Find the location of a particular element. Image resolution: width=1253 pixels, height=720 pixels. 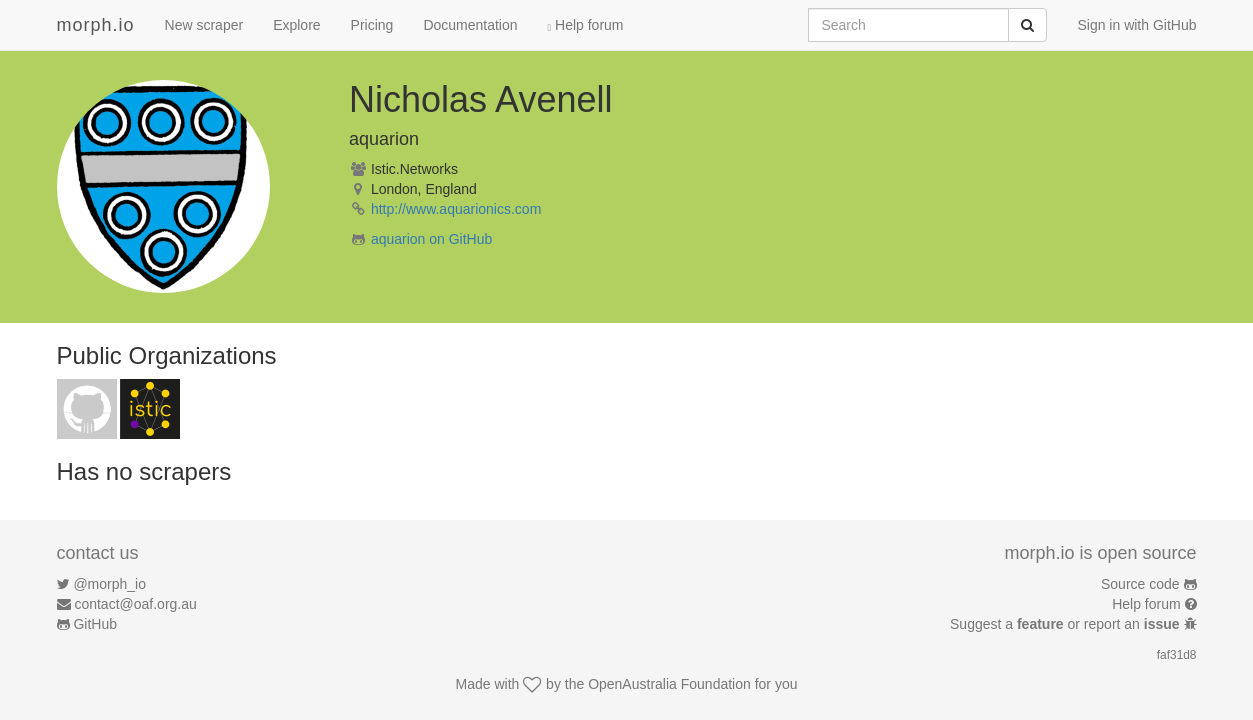

New scraper is located at coordinates (204, 25).